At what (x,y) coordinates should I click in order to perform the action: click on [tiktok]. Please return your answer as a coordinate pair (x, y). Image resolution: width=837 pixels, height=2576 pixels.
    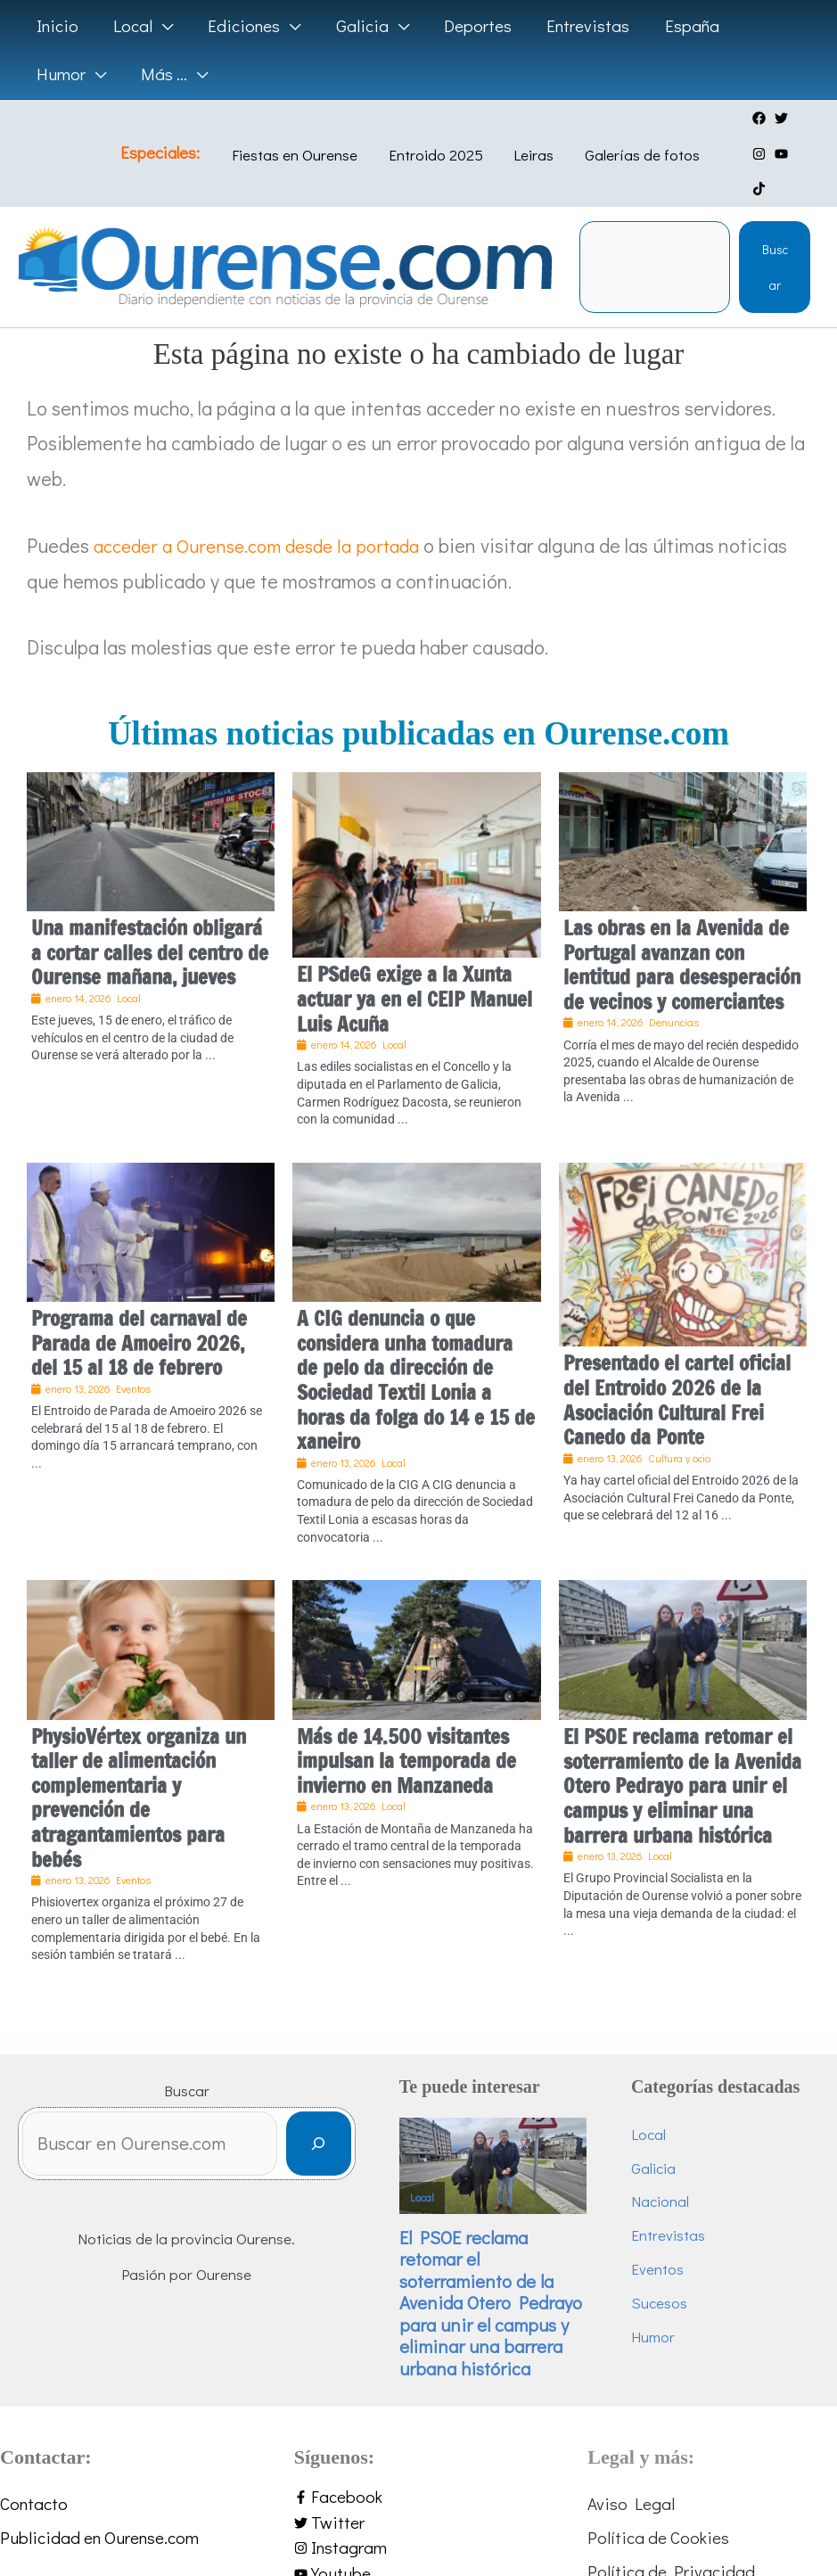
    Looking at the image, I should click on (766, 153).